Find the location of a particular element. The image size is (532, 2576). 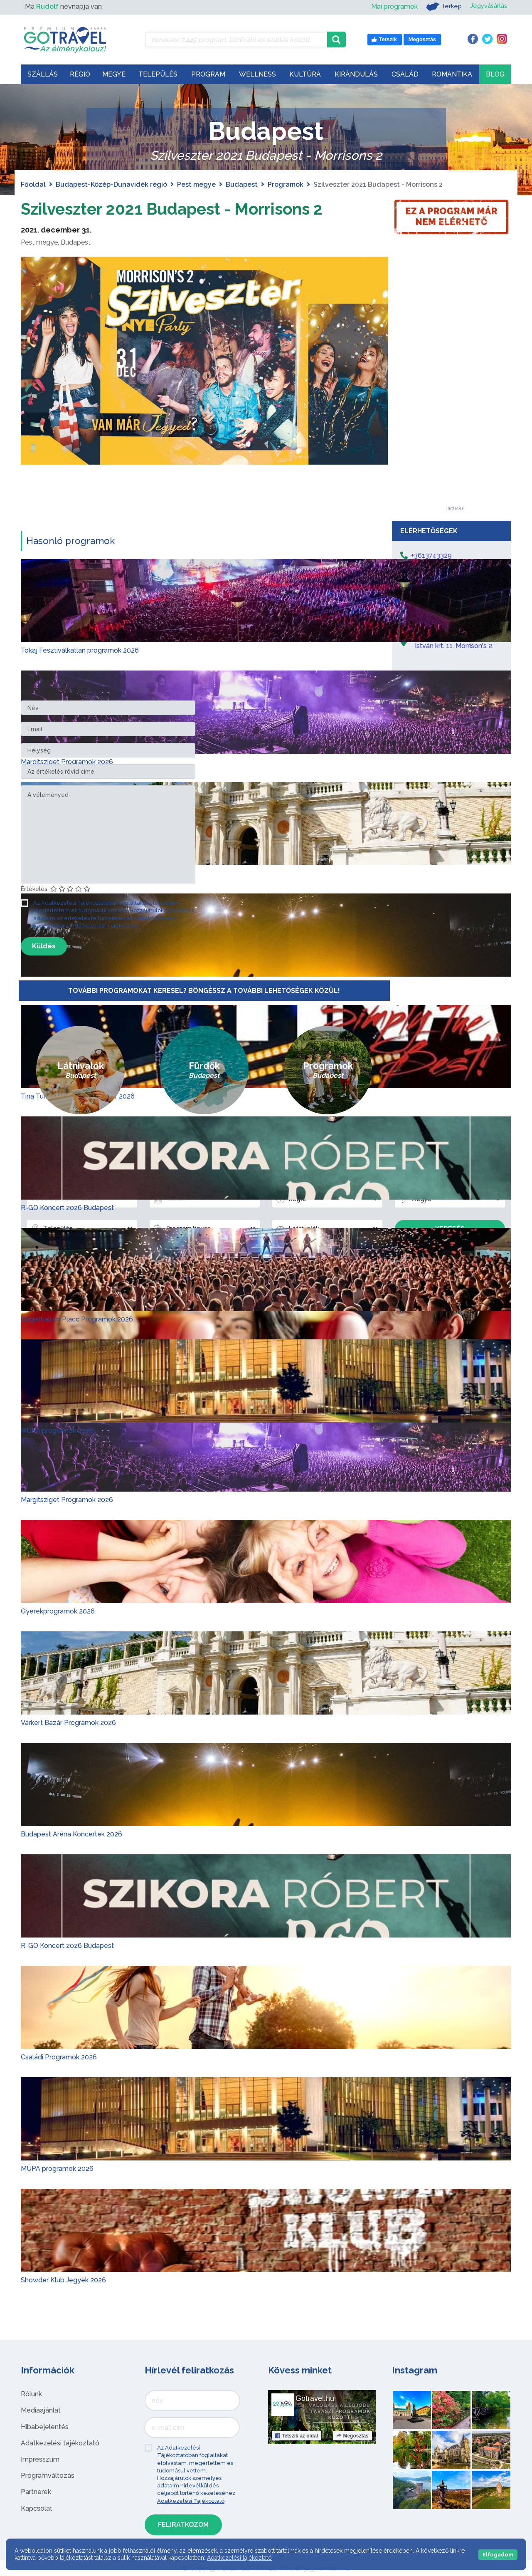

Budapest is located at coordinates (242, 184).